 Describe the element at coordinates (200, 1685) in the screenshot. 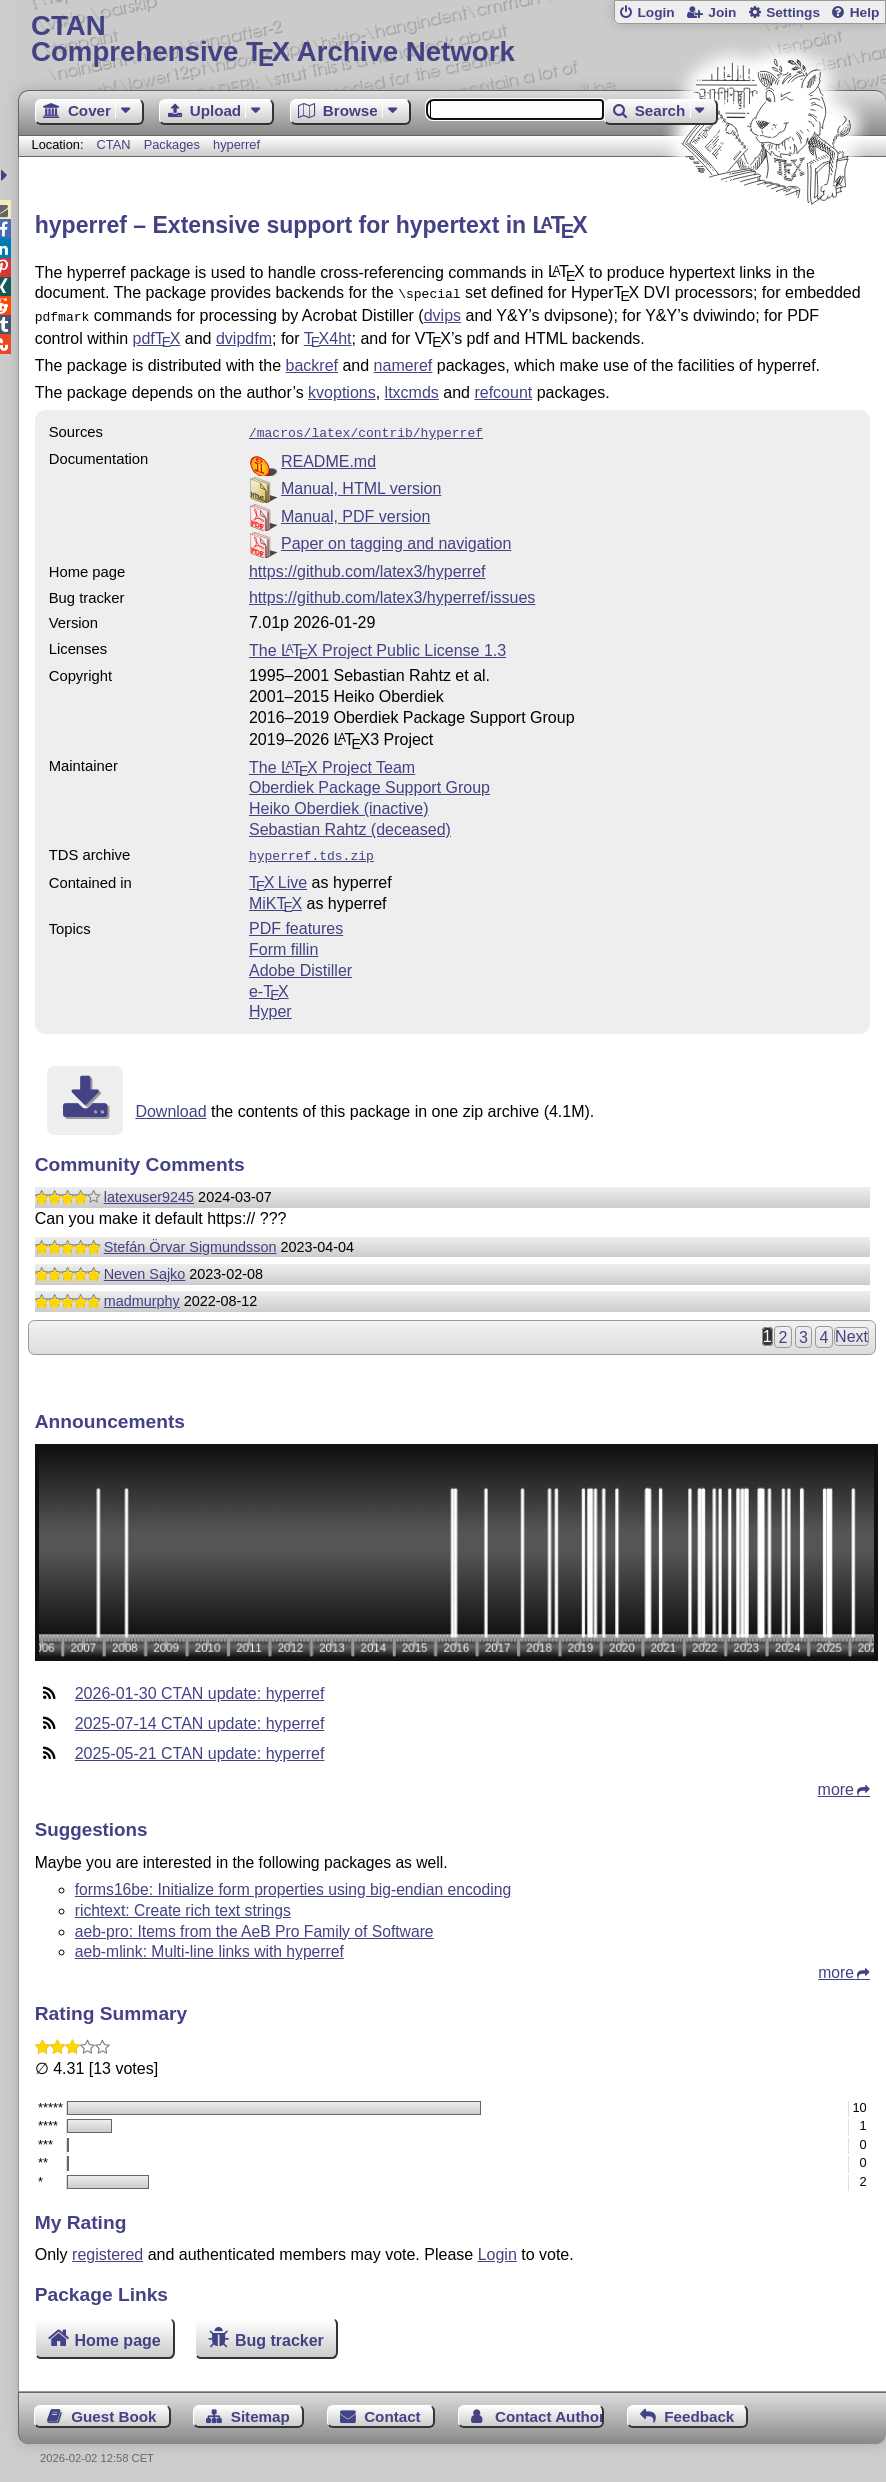

I see `2026-01-30 CTAN update: hyperref` at that location.